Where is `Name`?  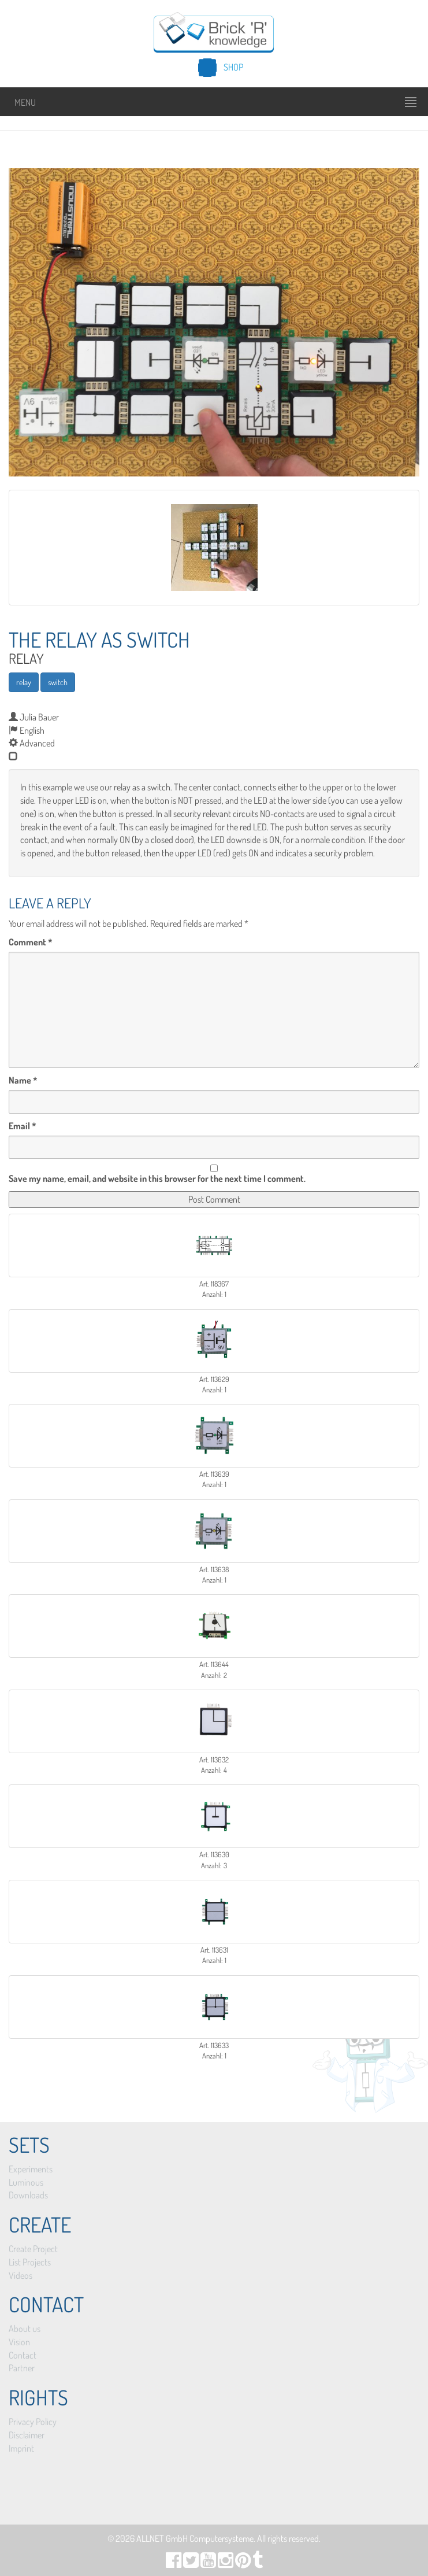 Name is located at coordinates (23, 1080).